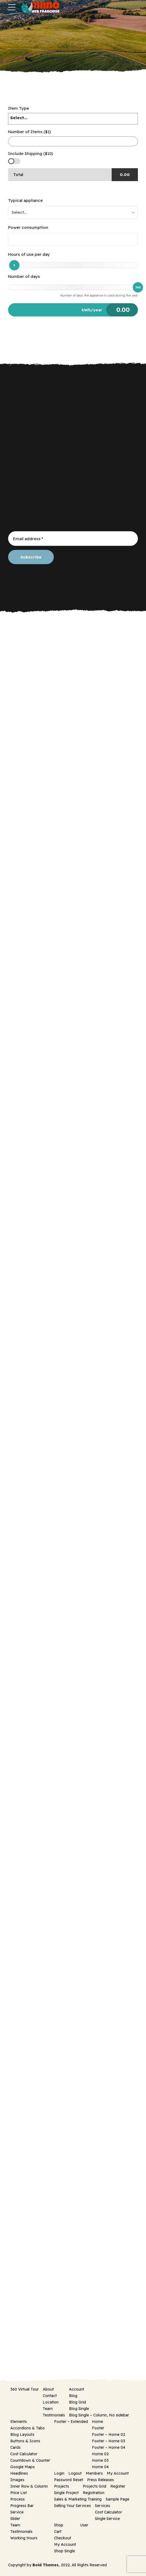  I want to click on Single Project, so click(66, 2492).